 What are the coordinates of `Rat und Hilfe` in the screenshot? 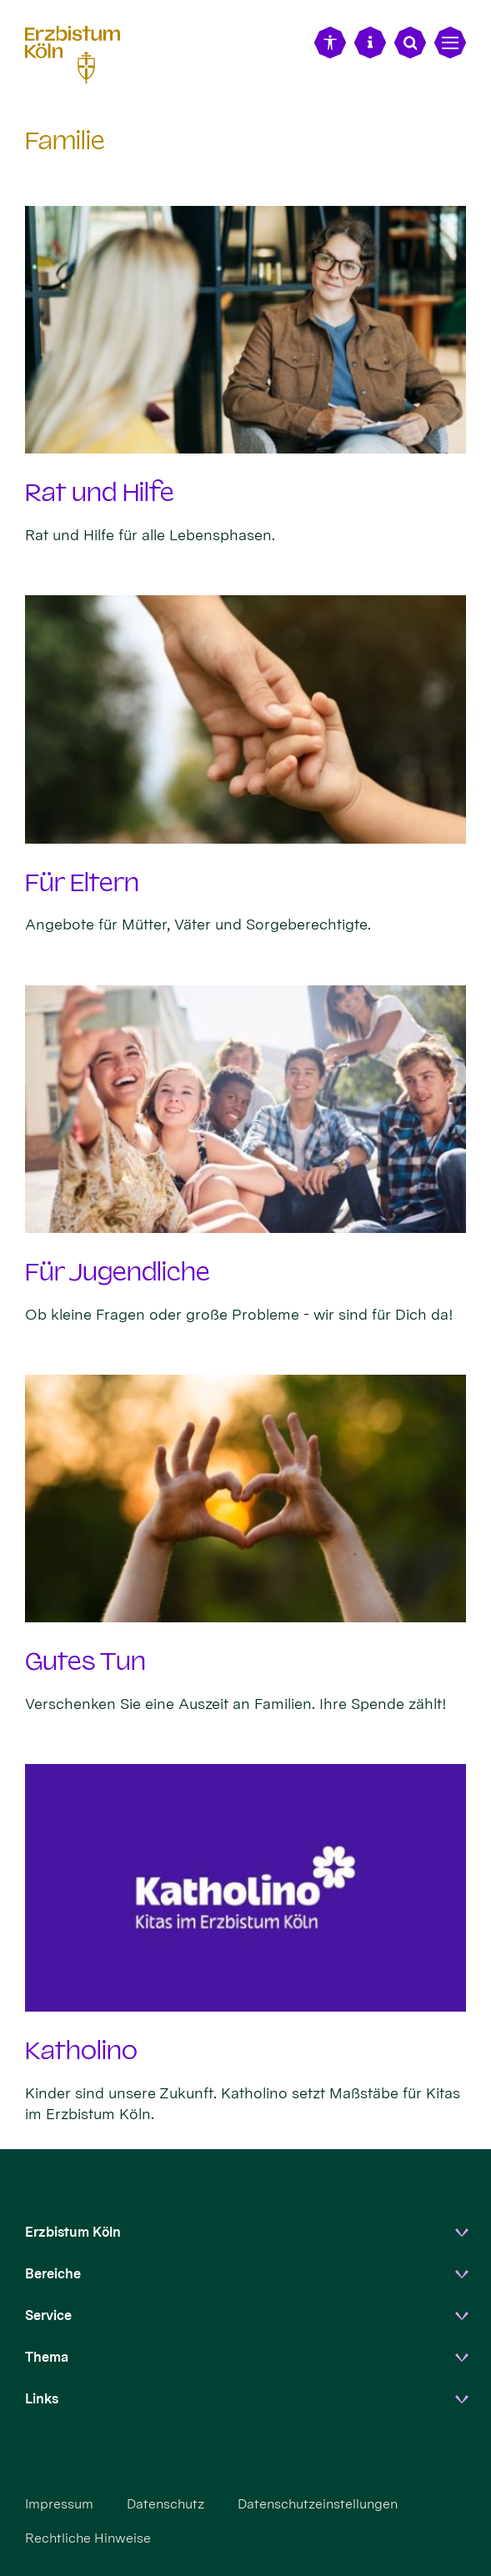 It's located at (99, 493).